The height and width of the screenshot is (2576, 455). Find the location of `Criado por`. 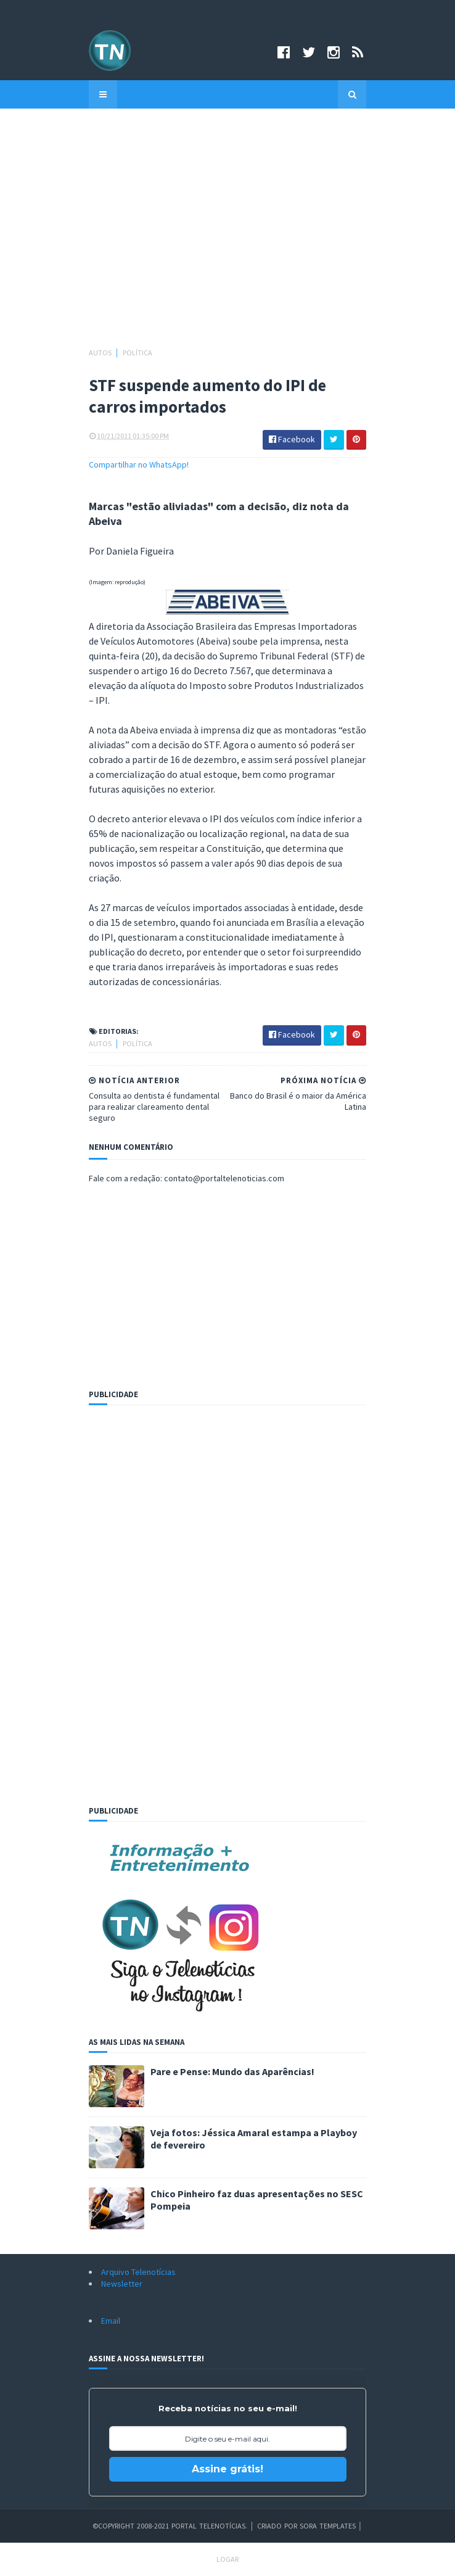

Criado por is located at coordinates (278, 2525).